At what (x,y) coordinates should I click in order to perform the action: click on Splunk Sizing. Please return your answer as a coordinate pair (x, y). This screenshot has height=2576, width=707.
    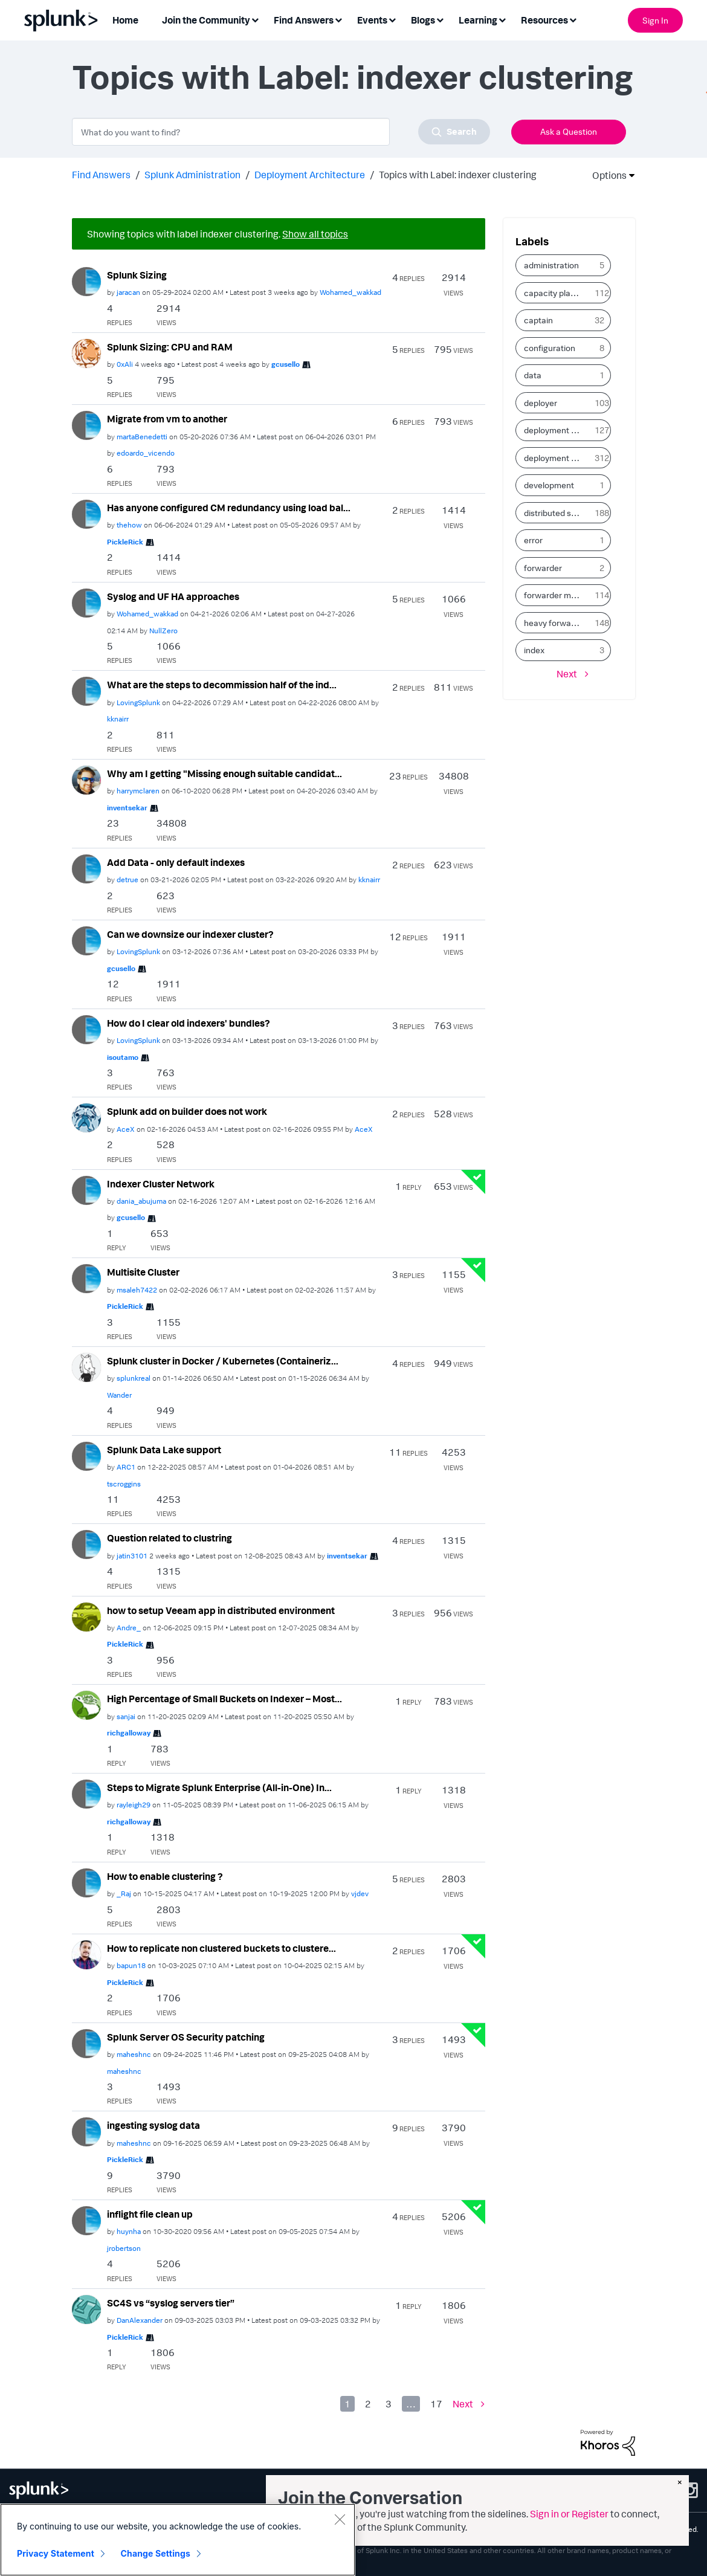
    Looking at the image, I should click on (137, 275).